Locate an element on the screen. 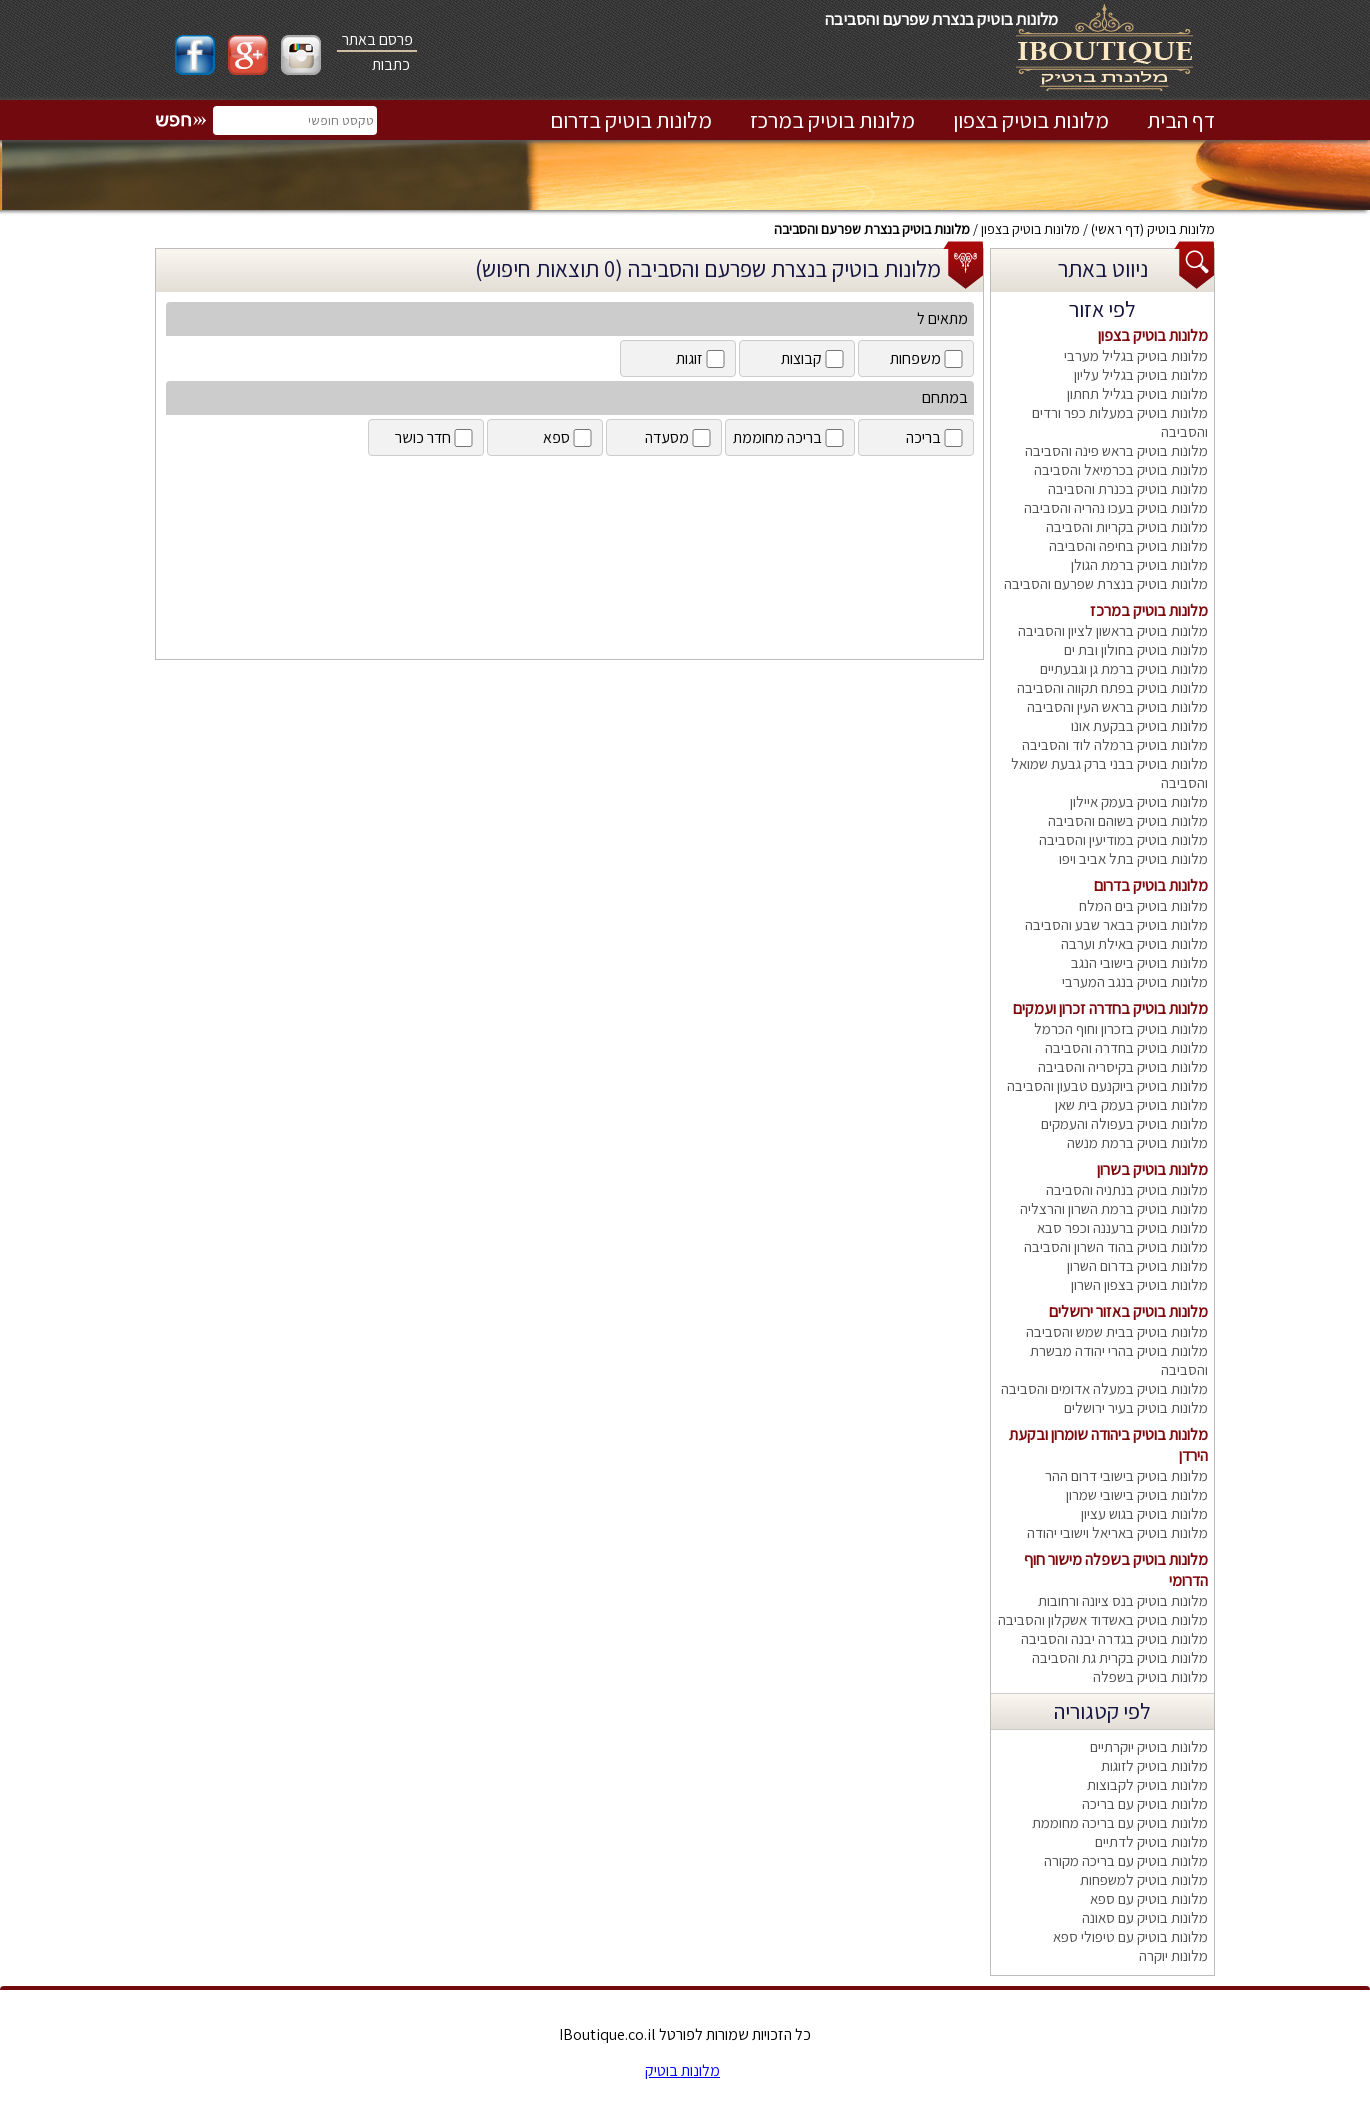 This screenshot has height=2101, width=1370. מלונות בוטיק בחדרה זכרון ועמקים is located at coordinates (1110, 1008).